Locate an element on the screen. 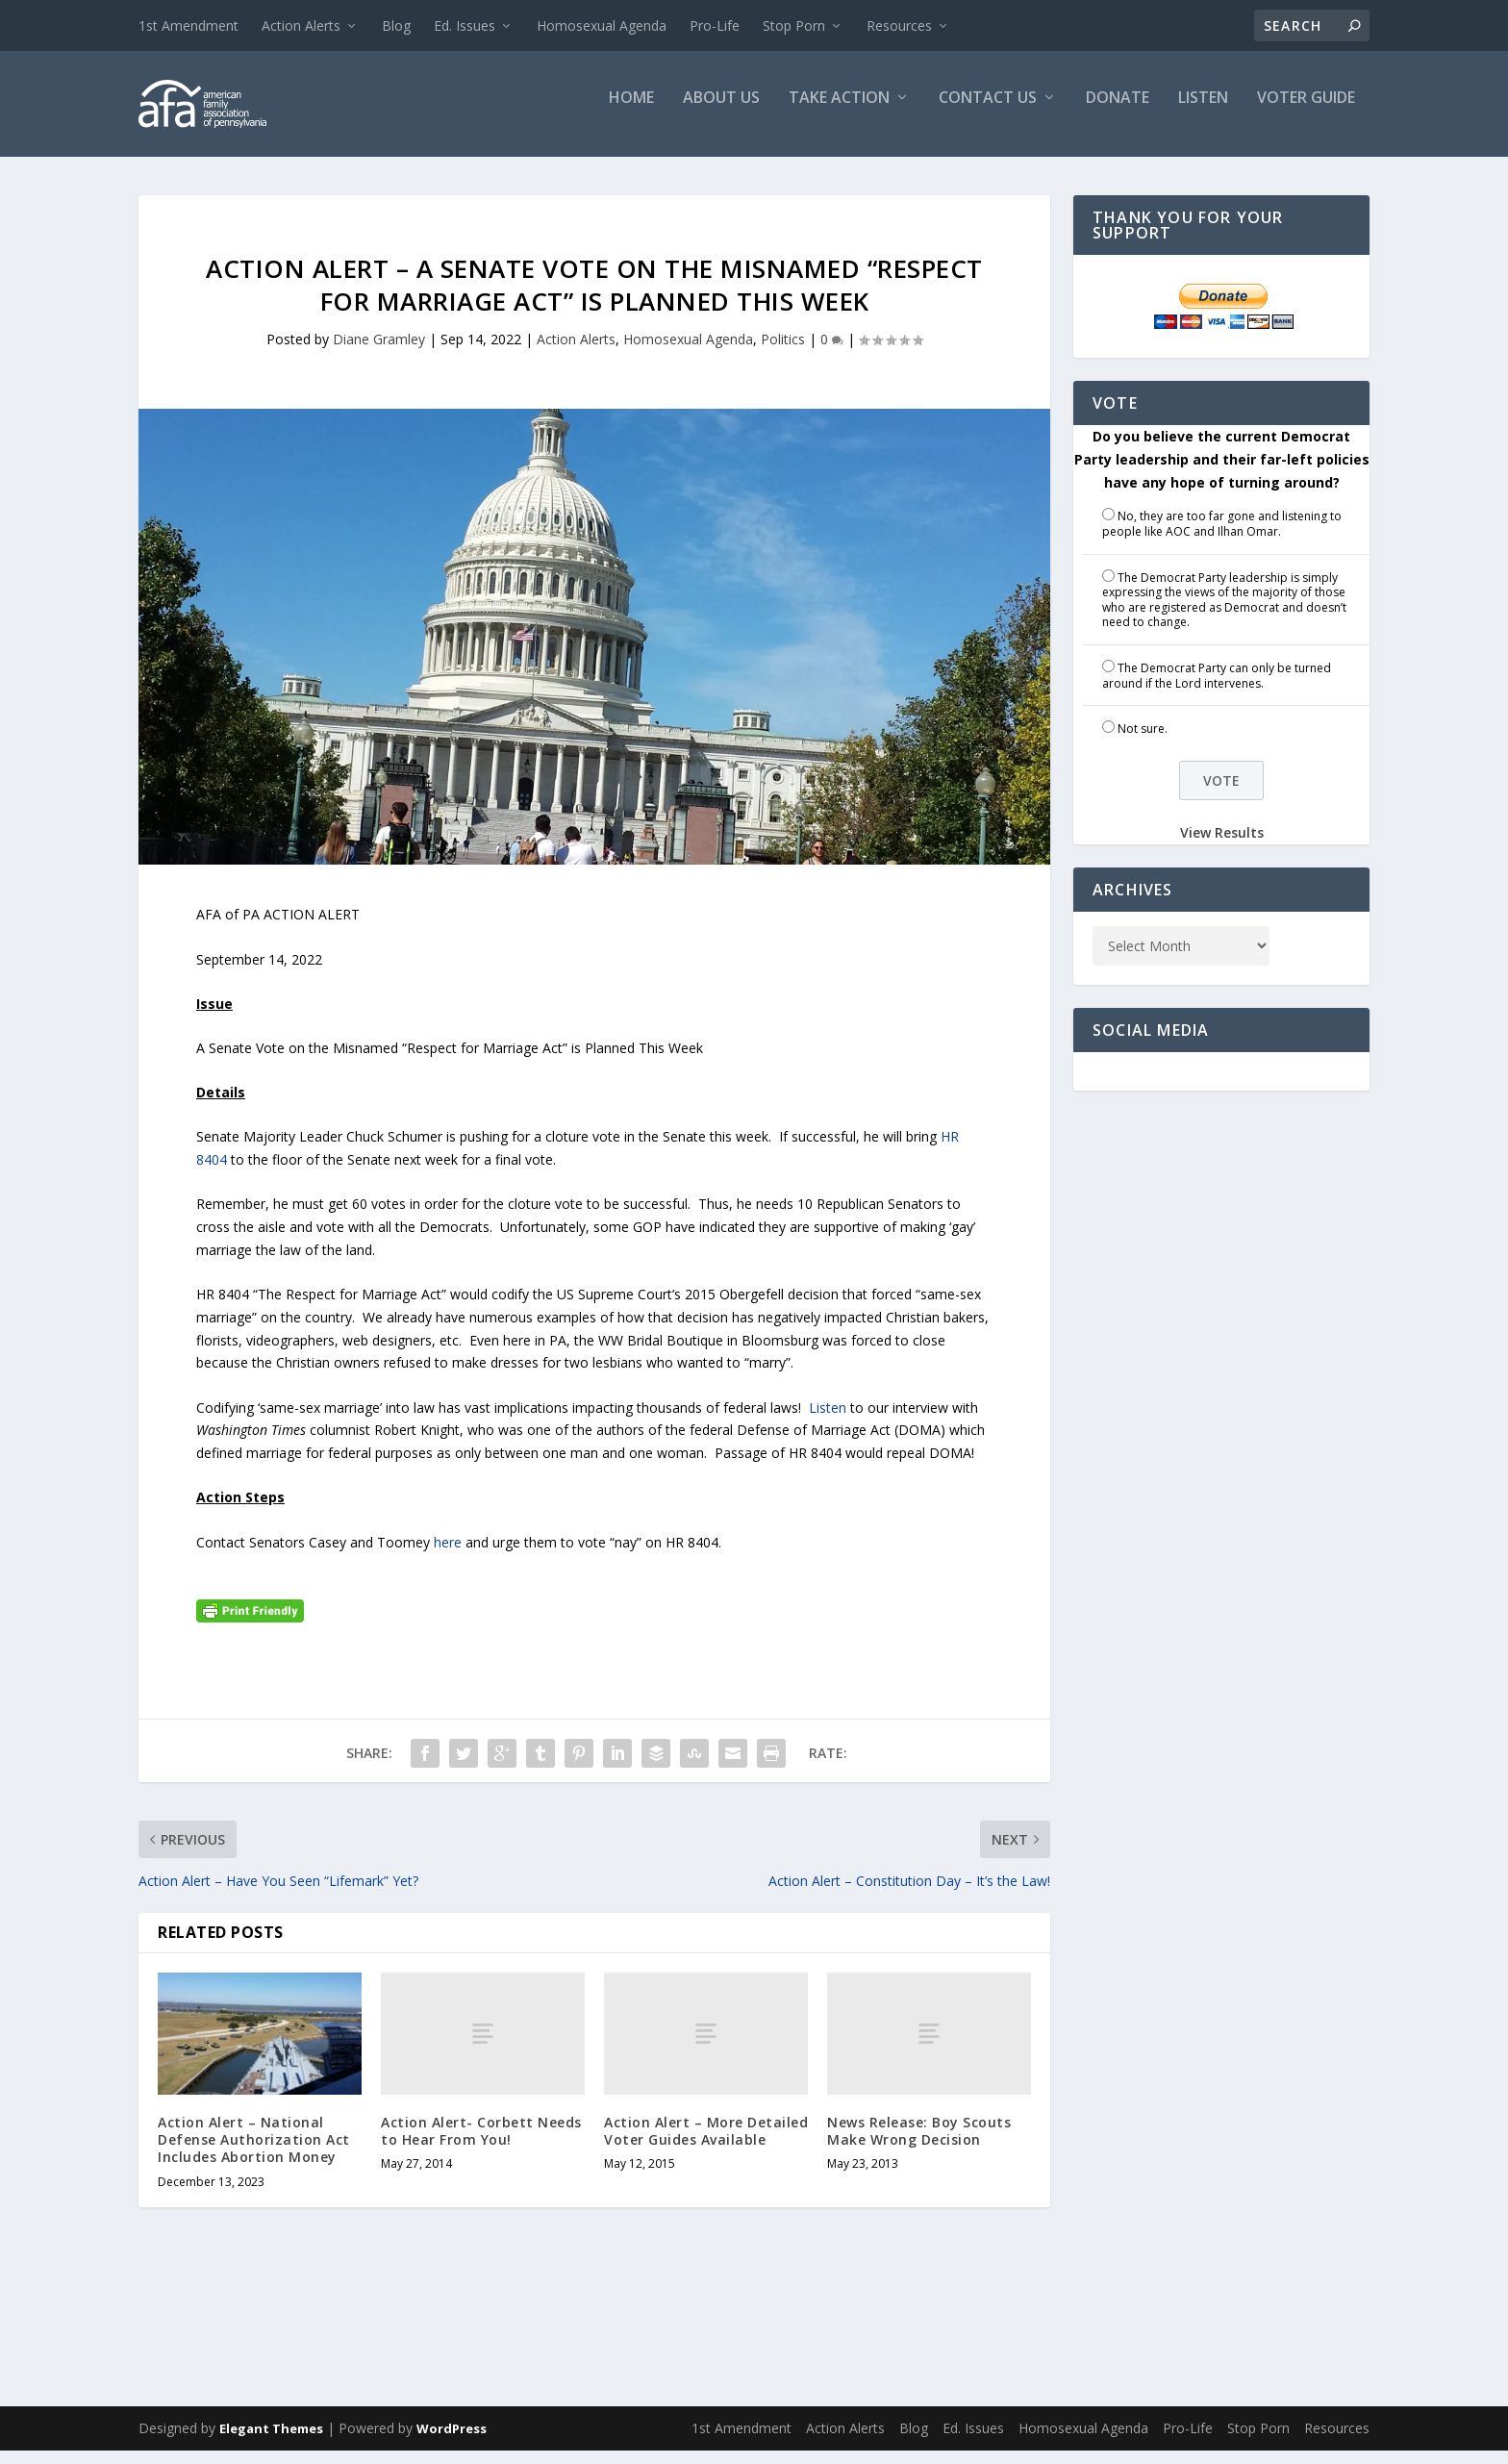 Image resolution: width=1508 pixels, height=2464 pixels. Donate is located at coordinates (1117, 112).